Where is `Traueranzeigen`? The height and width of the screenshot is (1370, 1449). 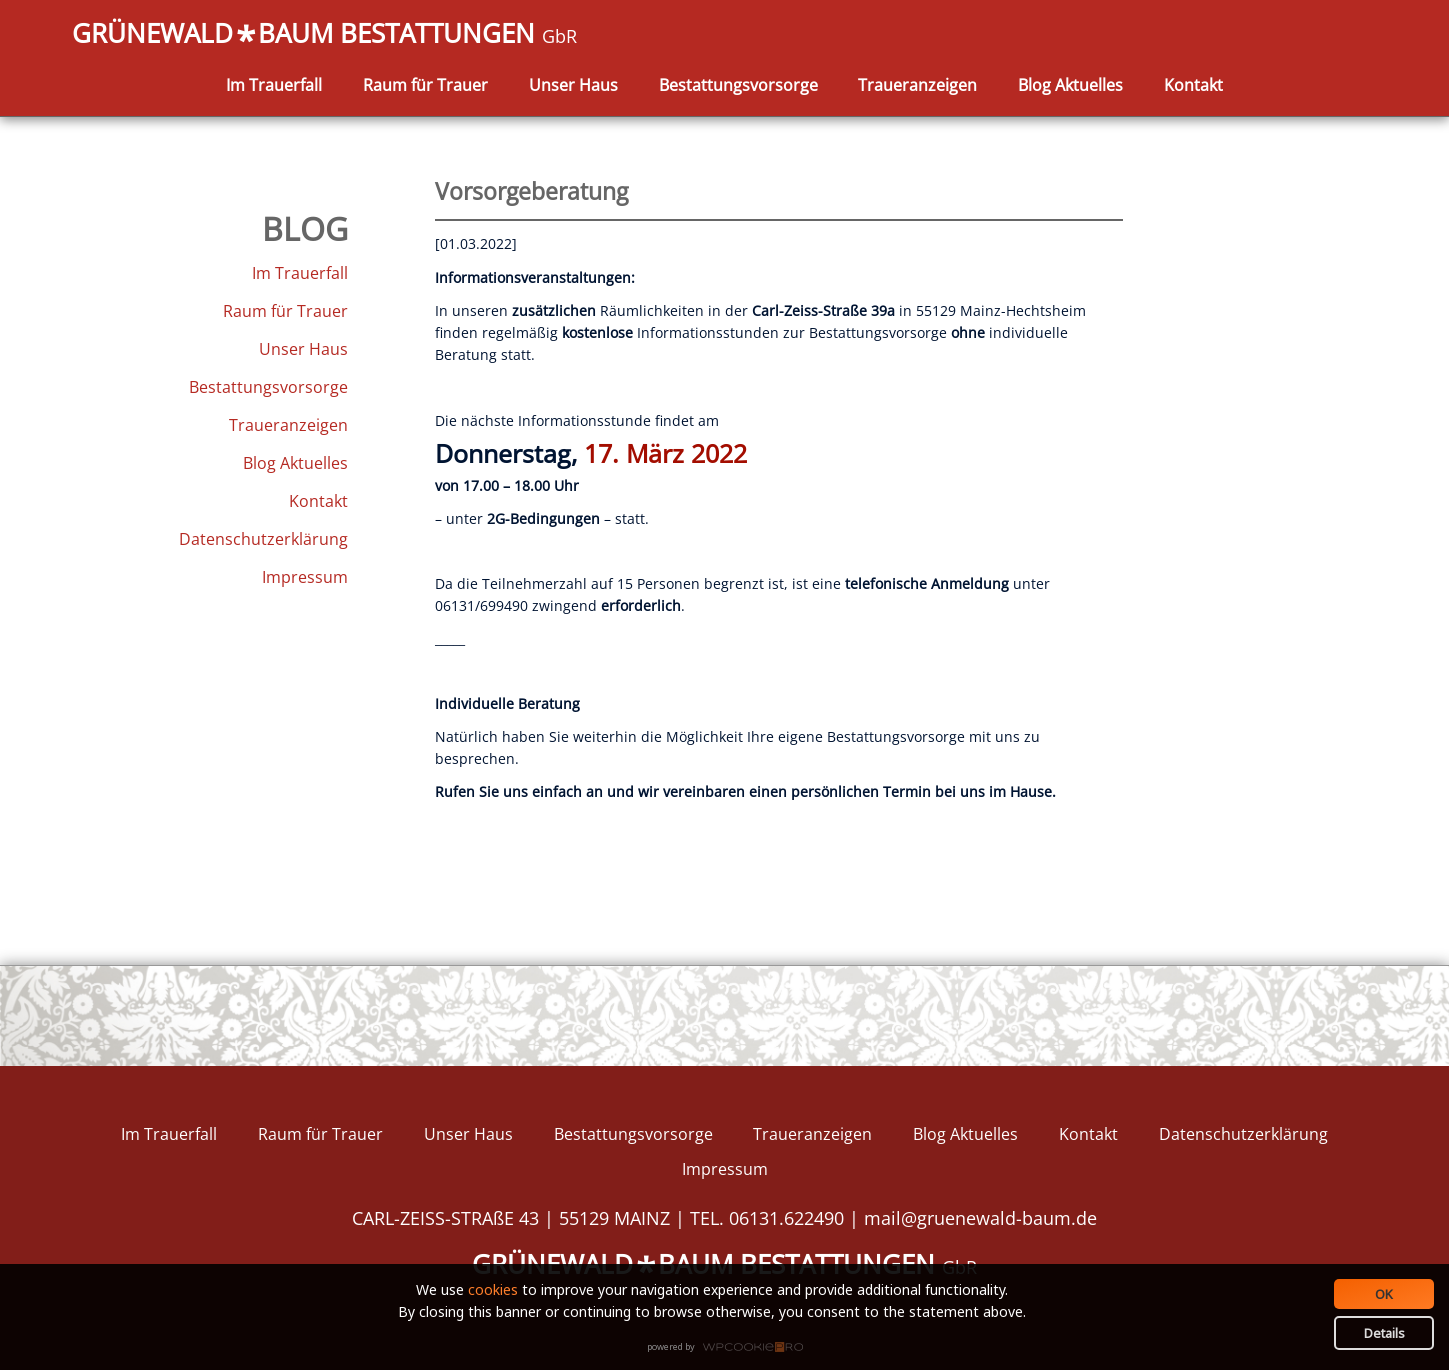
Traueranzeigen is located at coordinates (917, 85).